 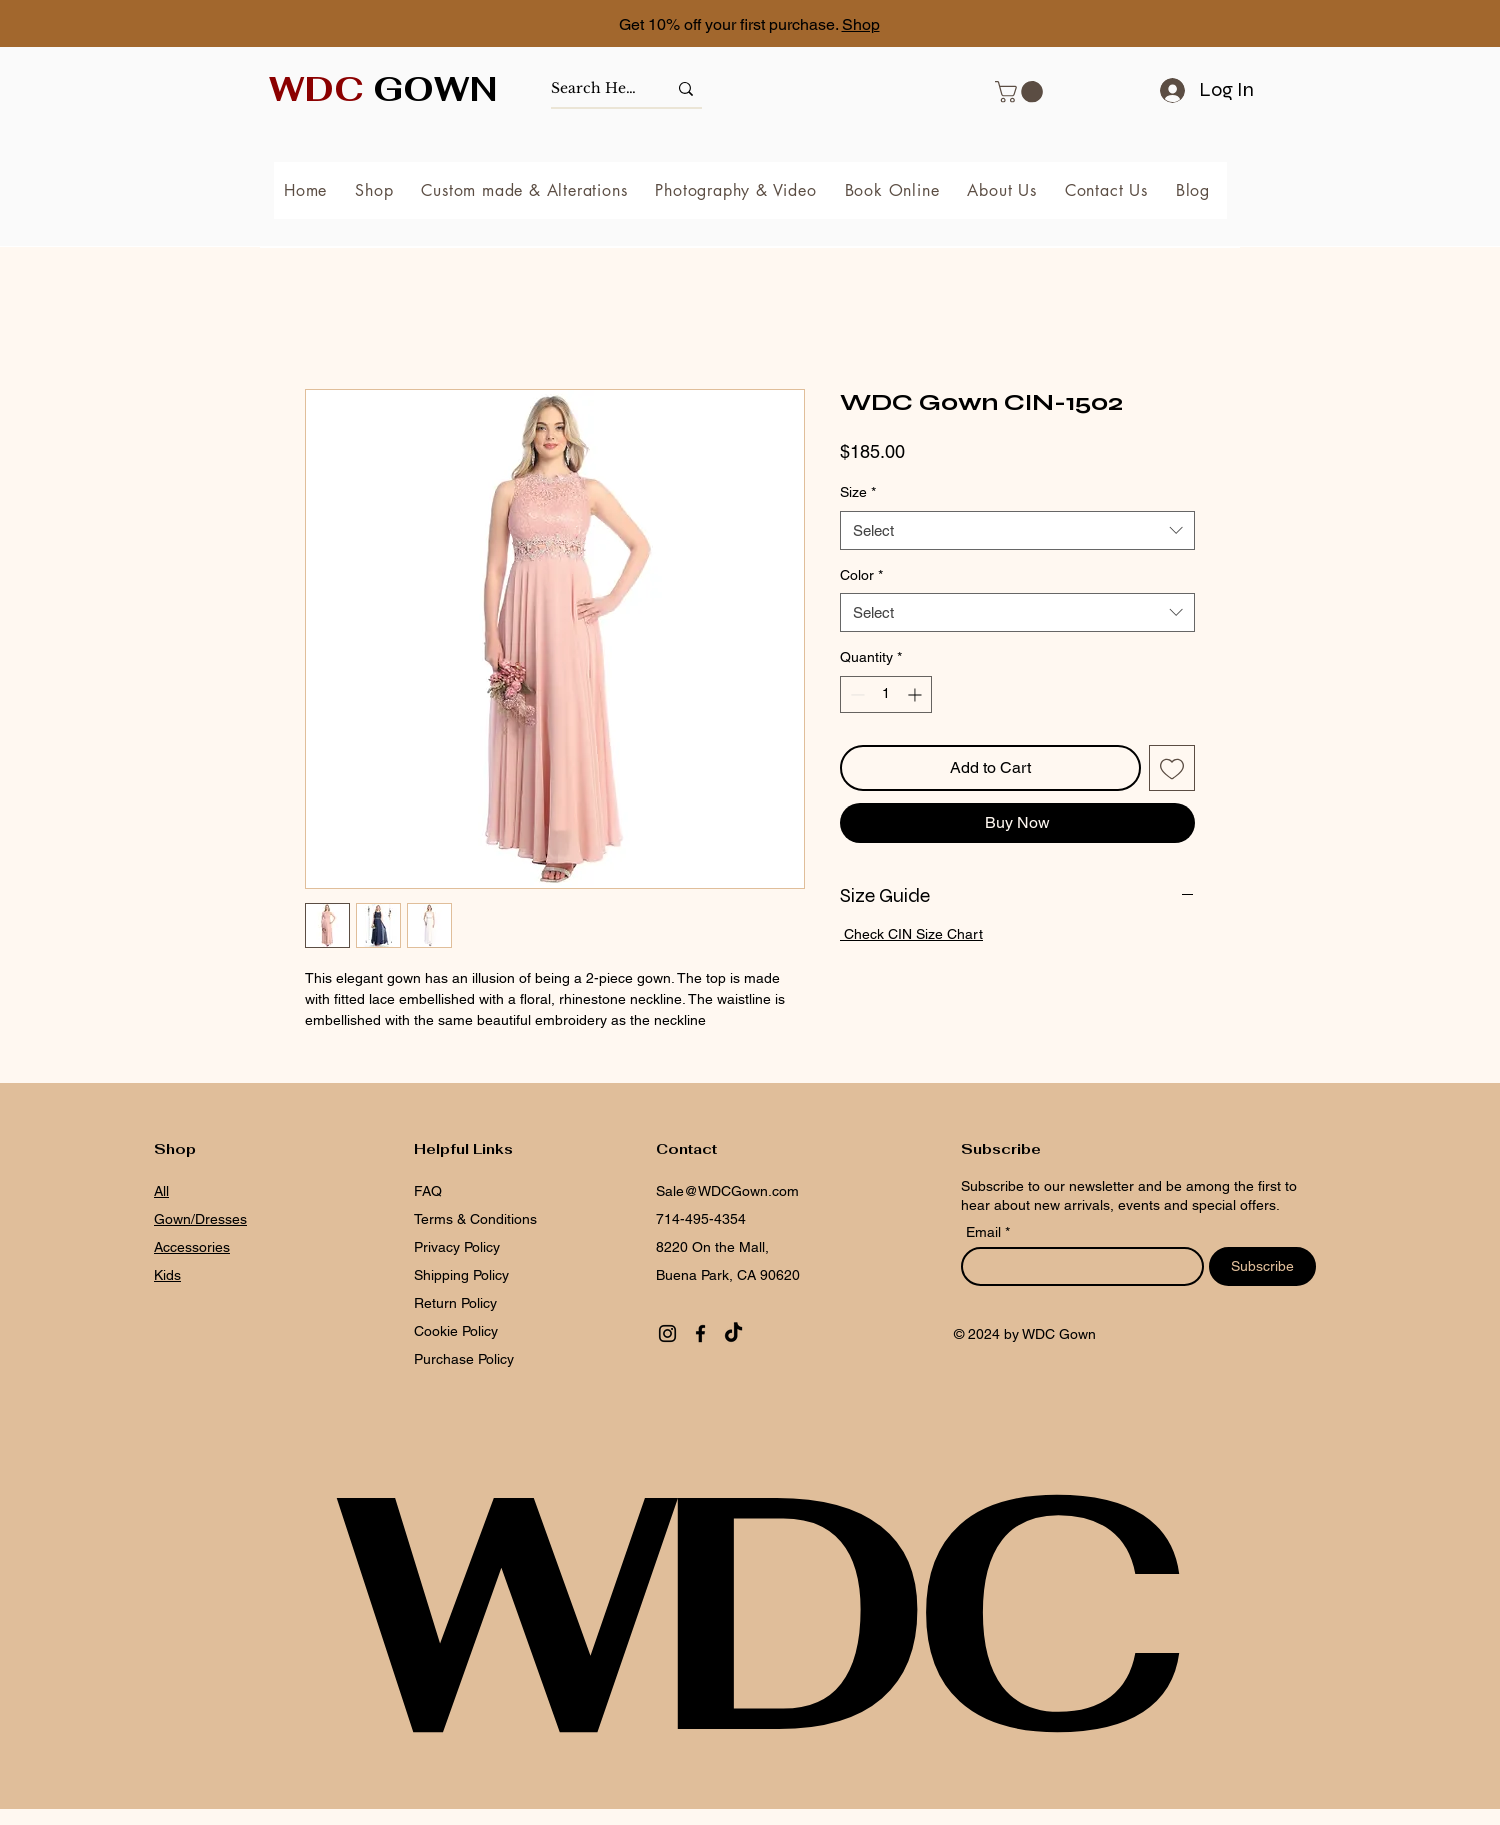 I want to click on [Subscribe], so click(x=1262, y=1266).